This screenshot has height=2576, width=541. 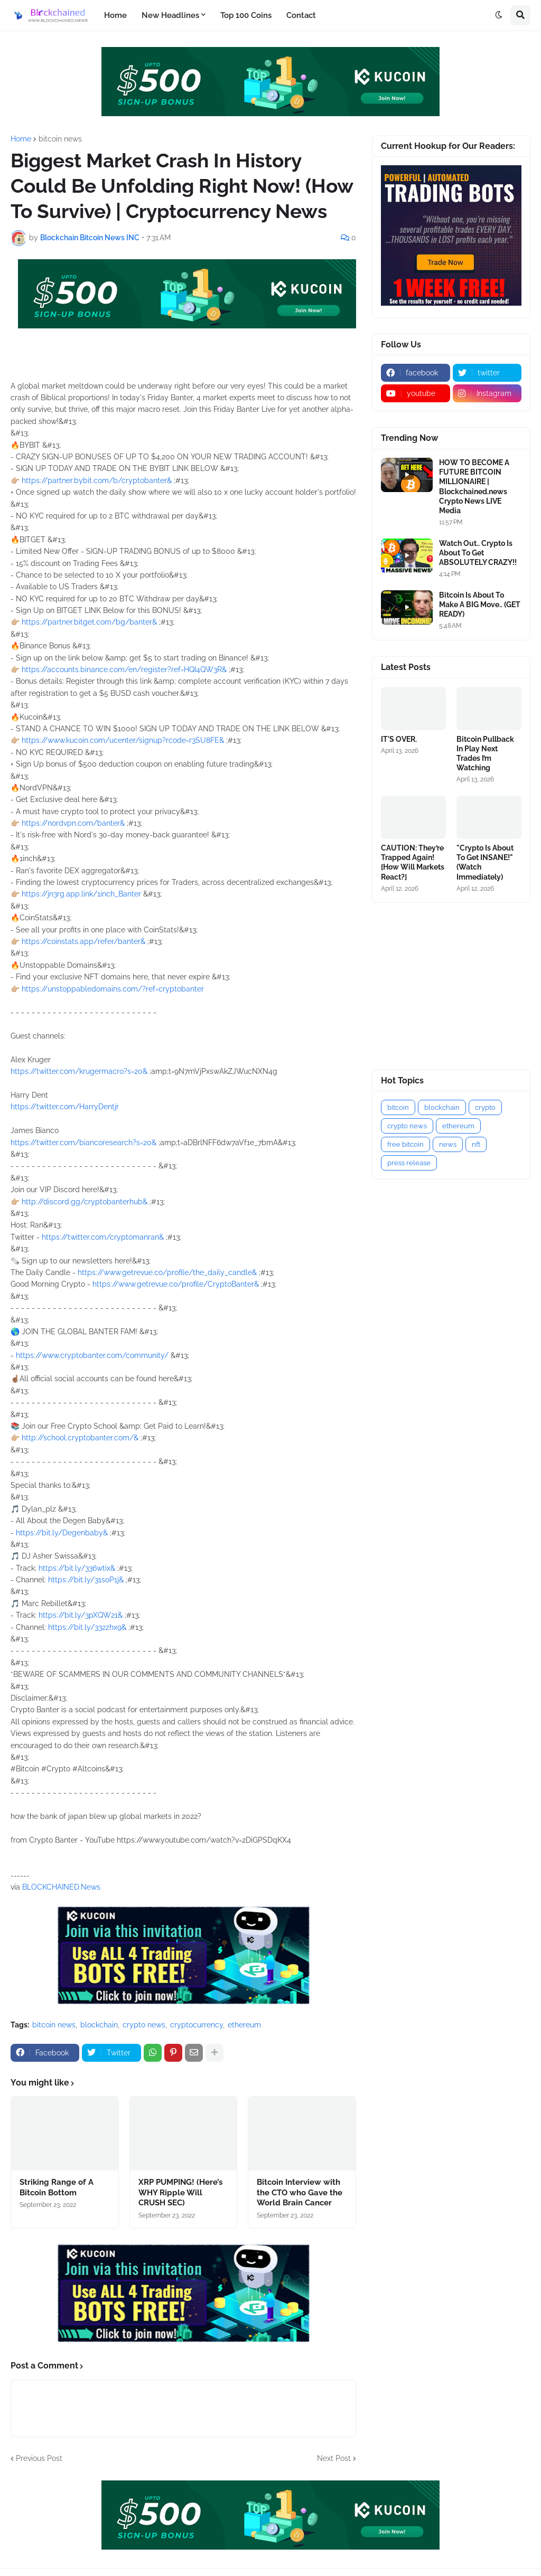 I want to click on Contact [menuitem], so click(x=301, y=15).